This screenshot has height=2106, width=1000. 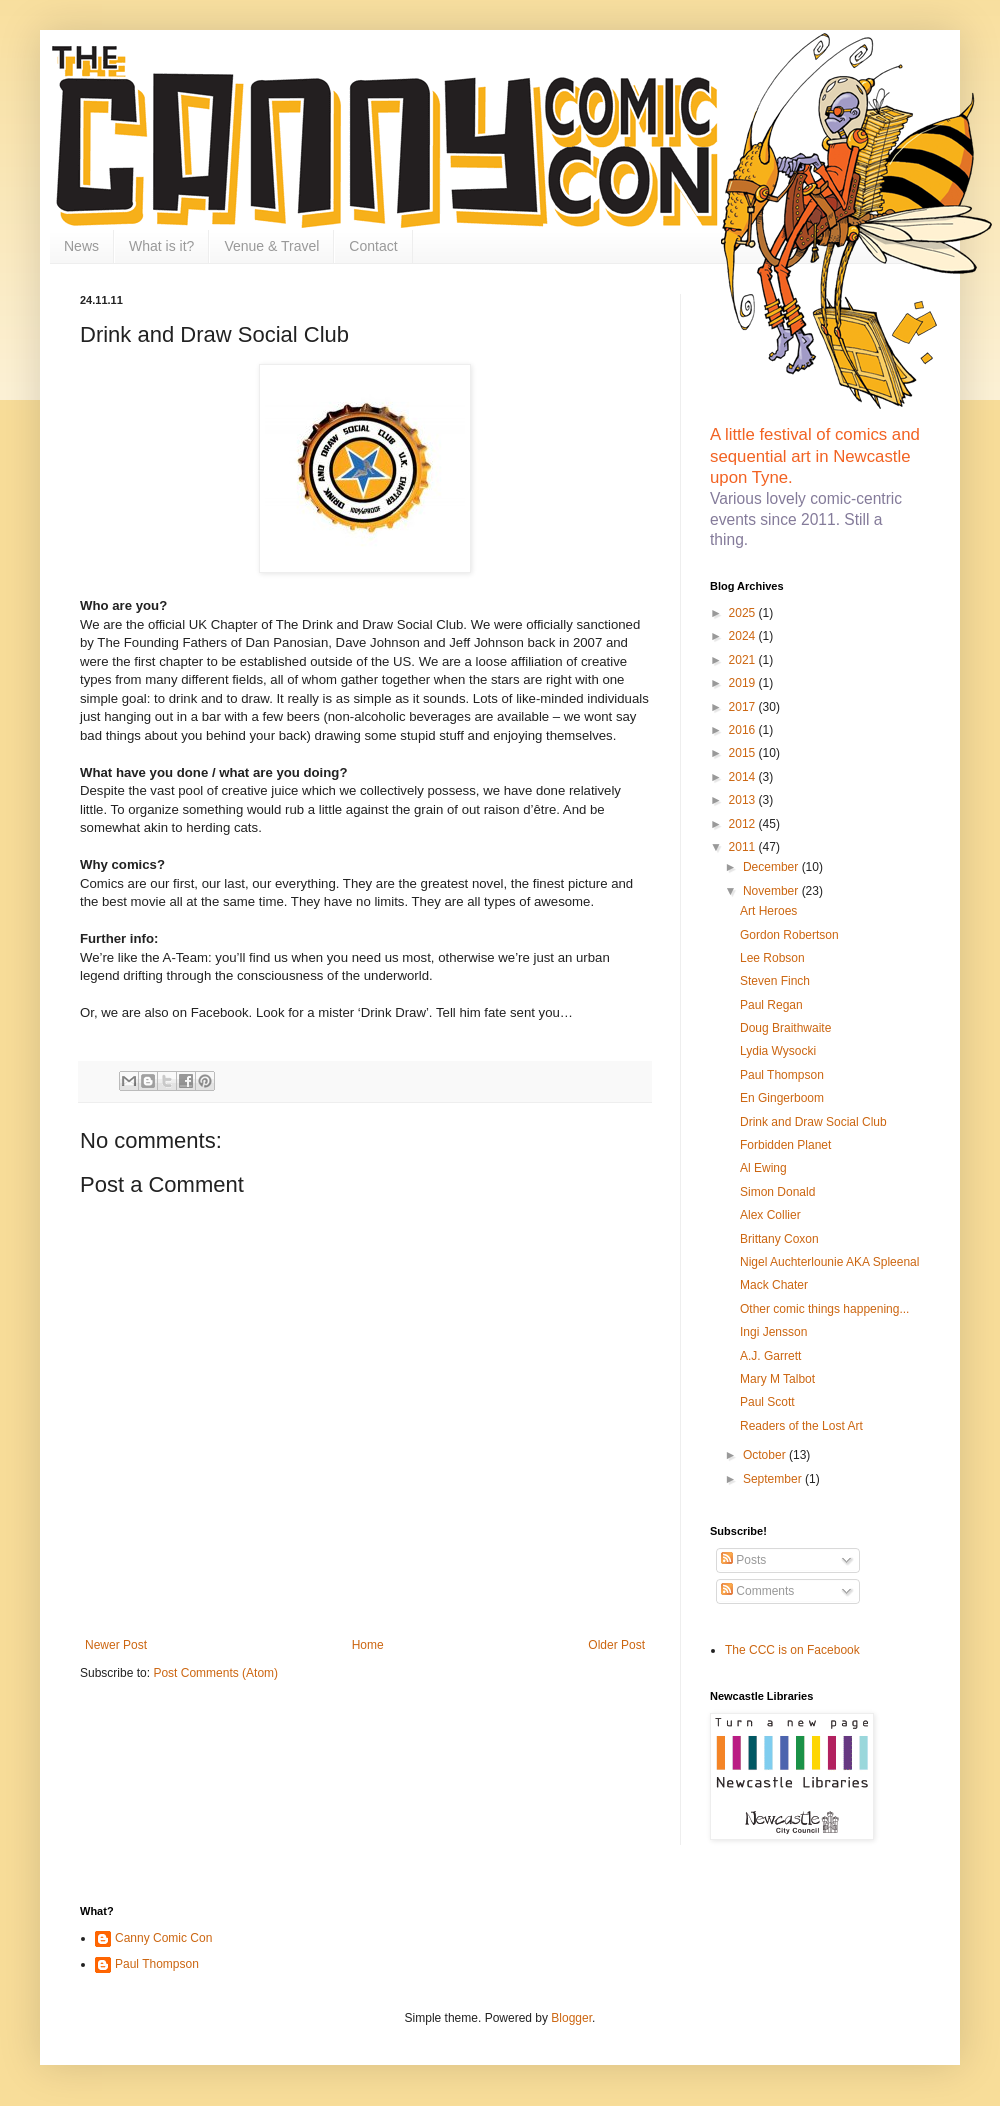 I want to click on Paul Regan, so click(x=771, y=1005).